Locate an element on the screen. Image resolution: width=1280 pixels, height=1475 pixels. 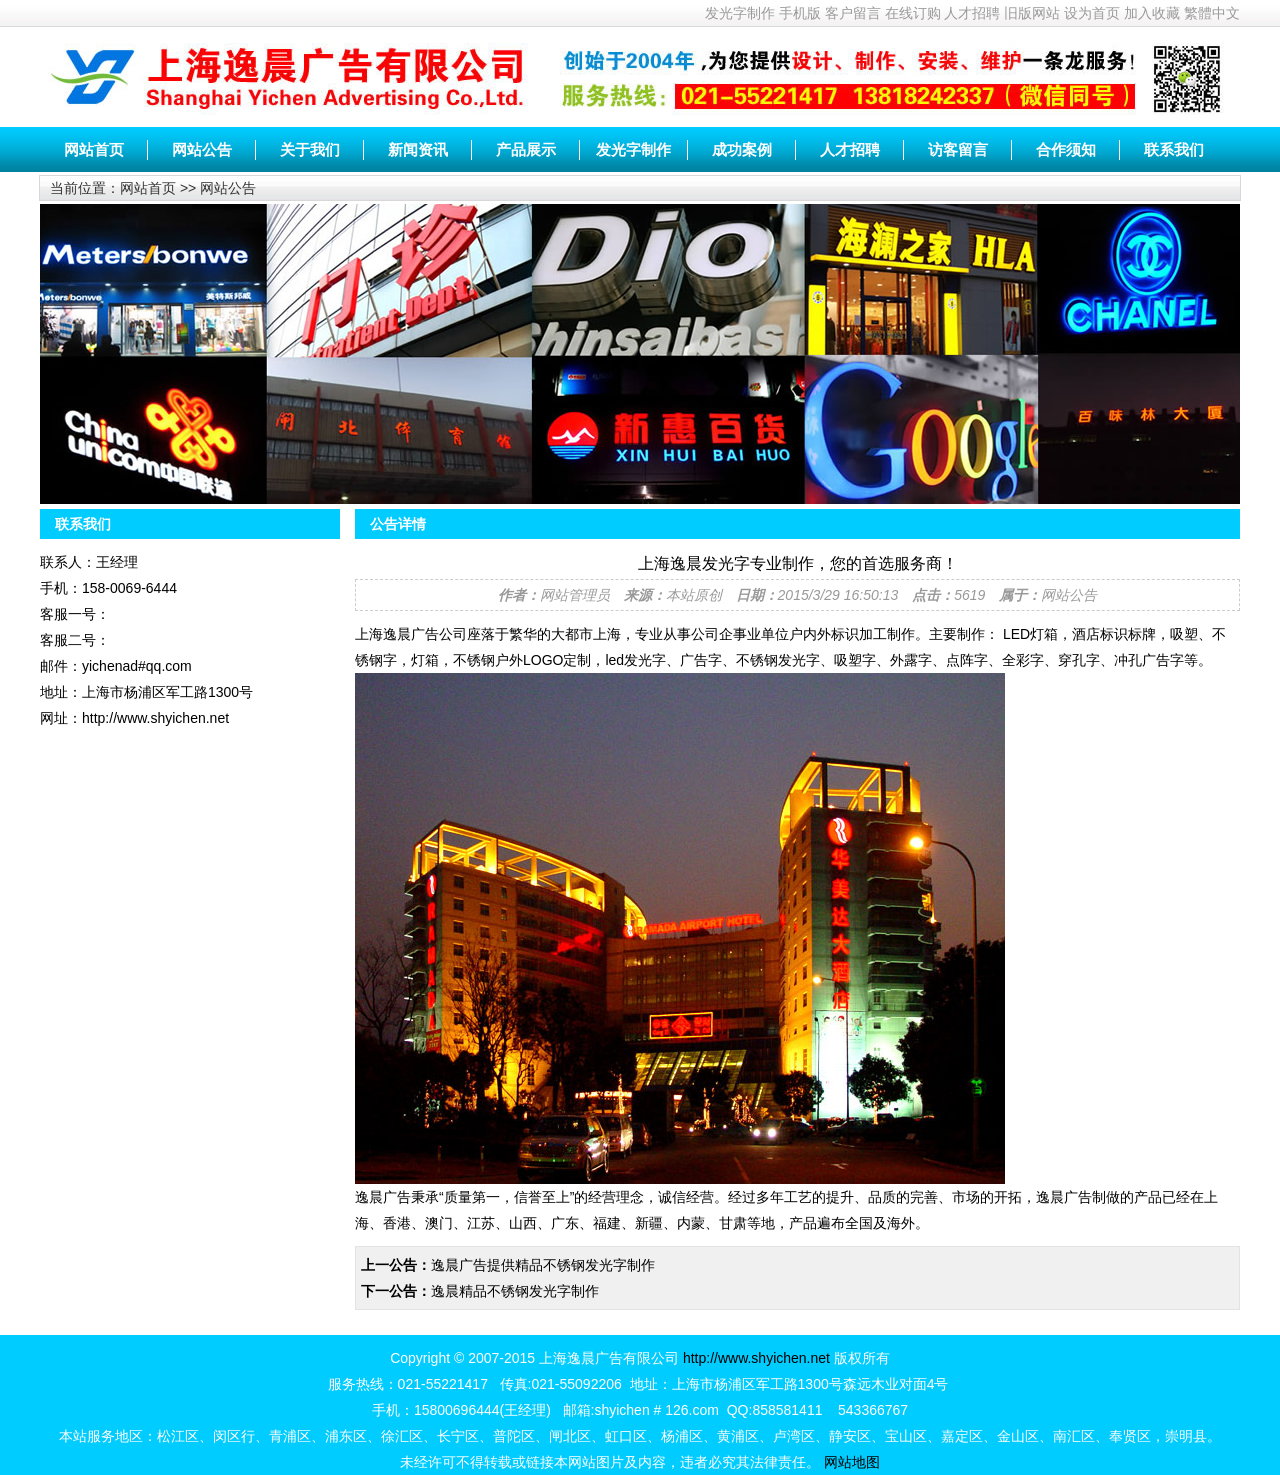
发光字制作 is located at coordinates (740, 13).